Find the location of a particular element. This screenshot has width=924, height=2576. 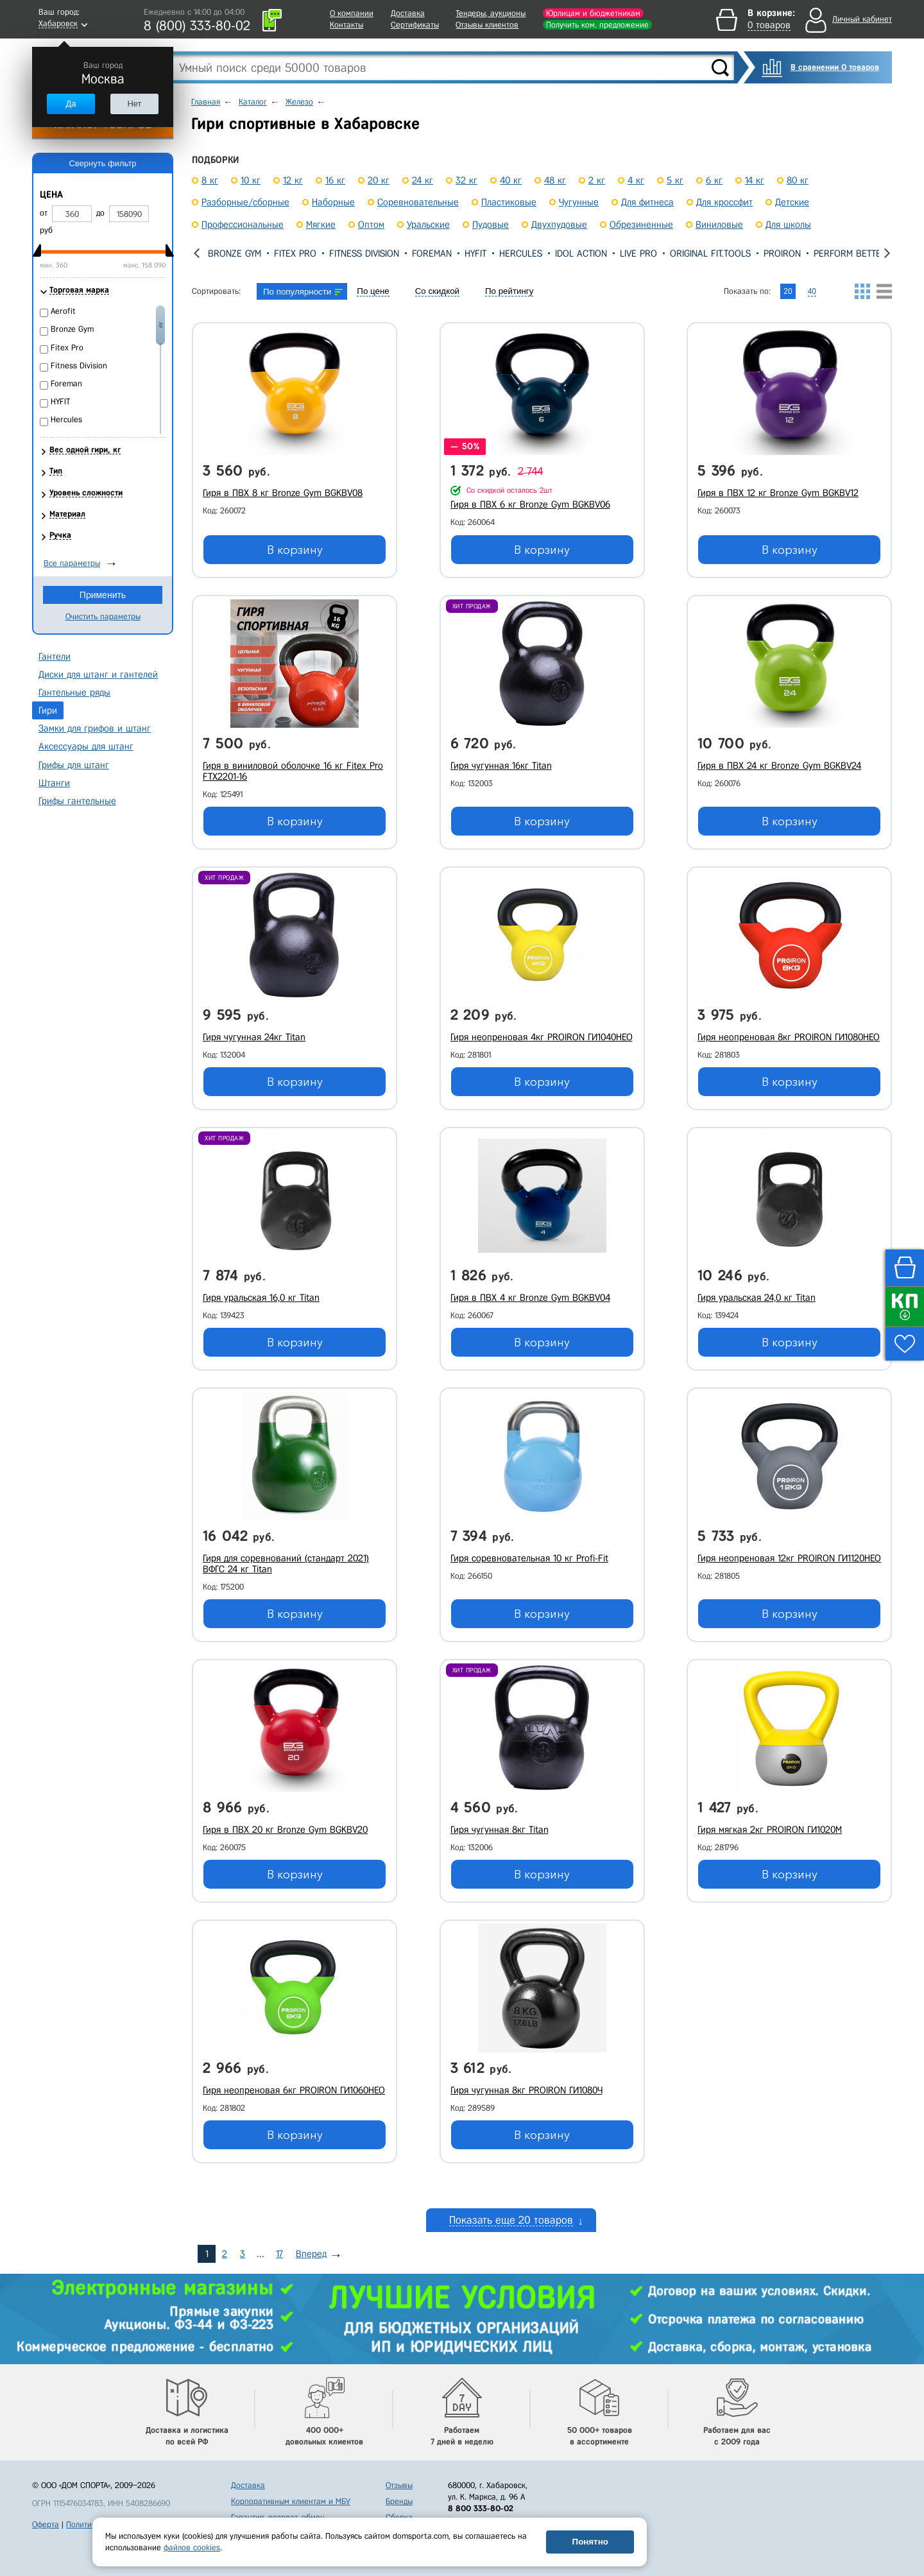

Тендеры, аукционы is located at coordinates (491, 13).